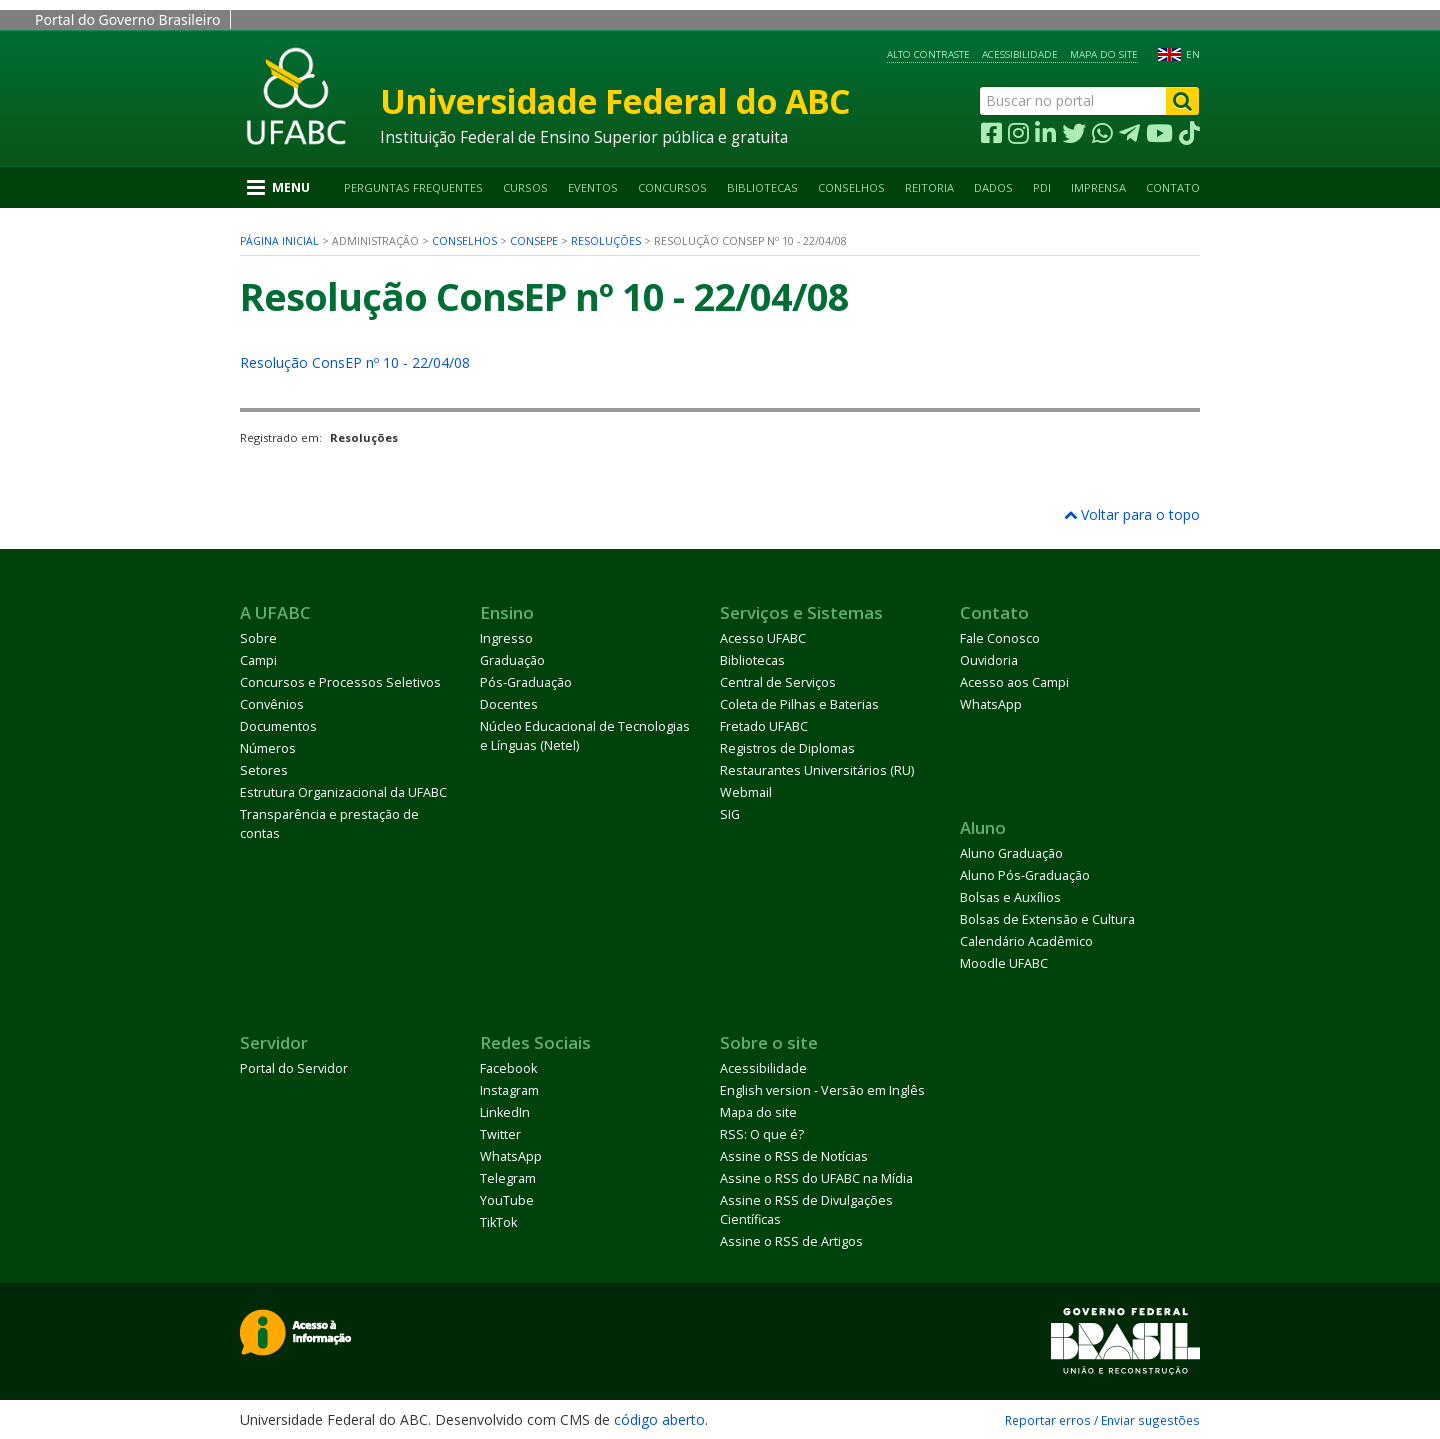  What do you see at coordinates (294, 1068) in the screenshot?
I see `Portal do Servidor` at bounding box center [294, 1068].